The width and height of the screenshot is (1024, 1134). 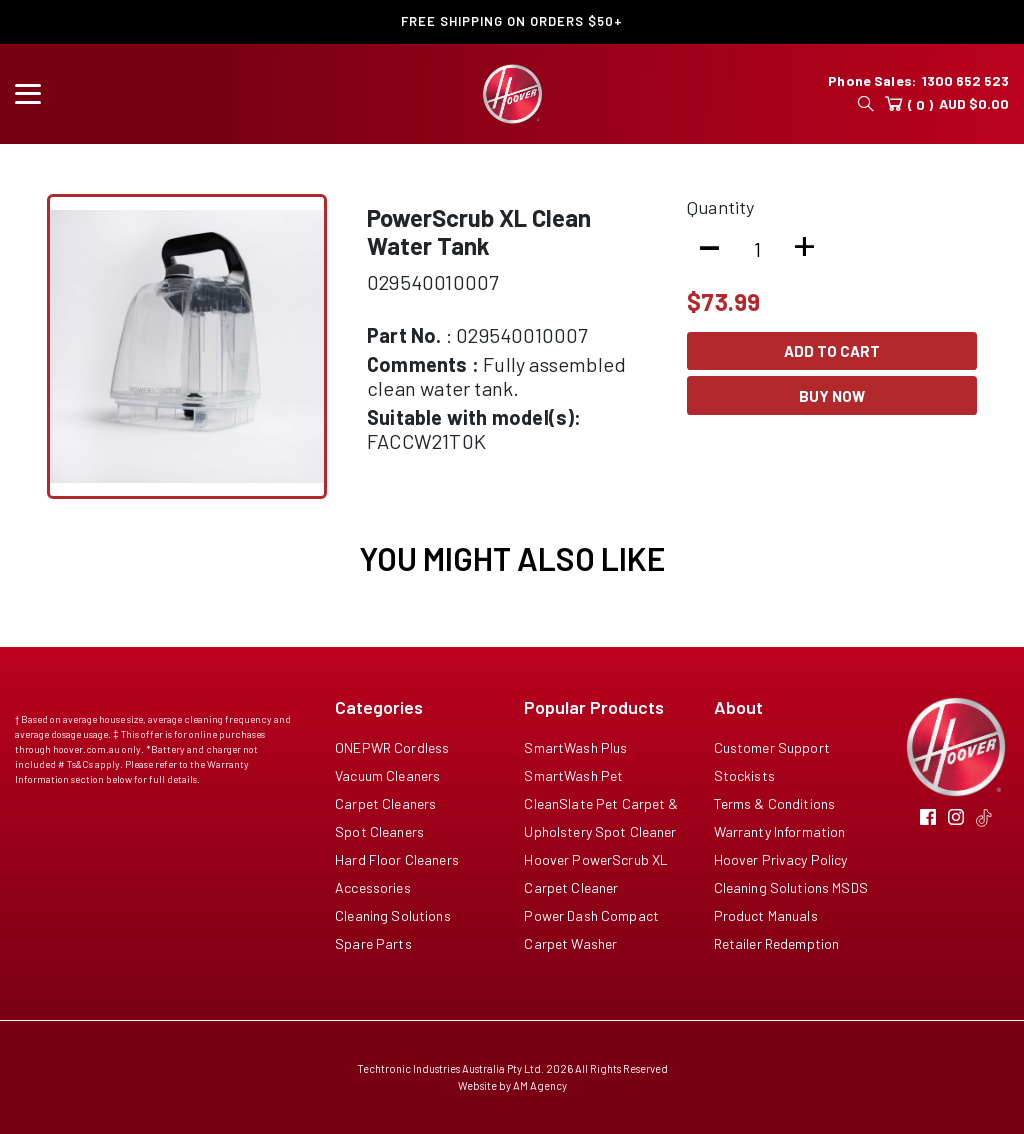 What do you see at coordinates (832, 351) in the screenshot?
I see `Add To Cart` at bounding box center [832, 351].